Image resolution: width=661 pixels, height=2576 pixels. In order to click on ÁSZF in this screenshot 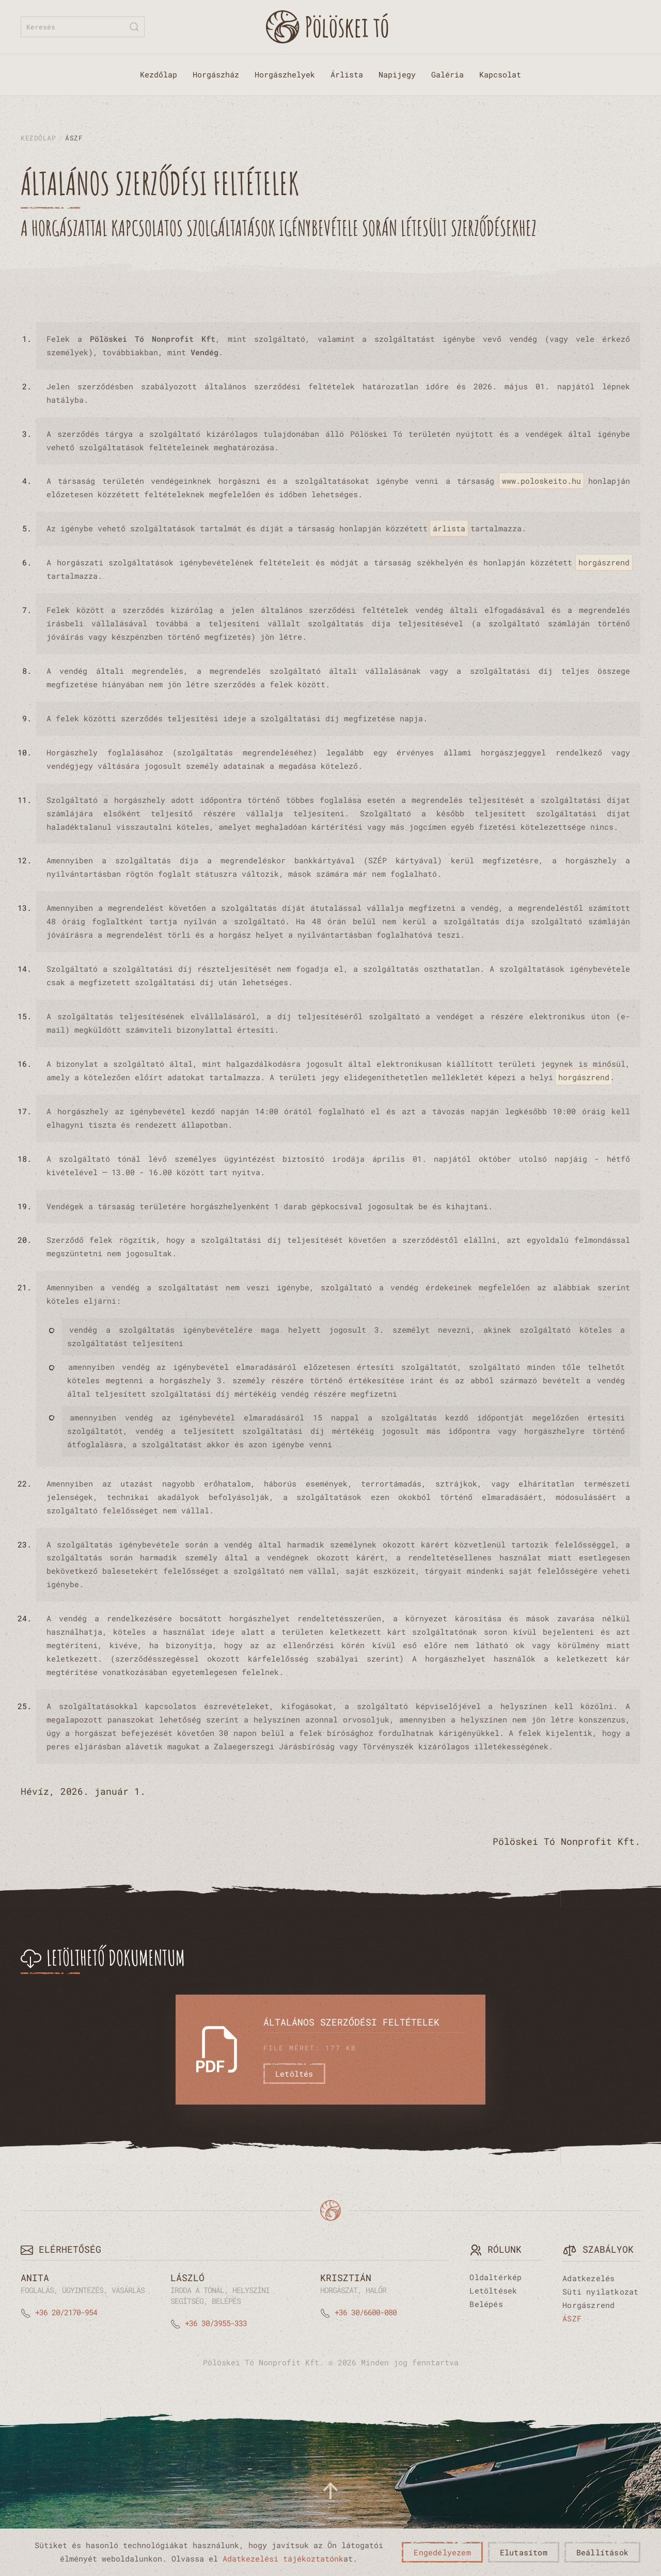, I will do `click(571, 2318)`.